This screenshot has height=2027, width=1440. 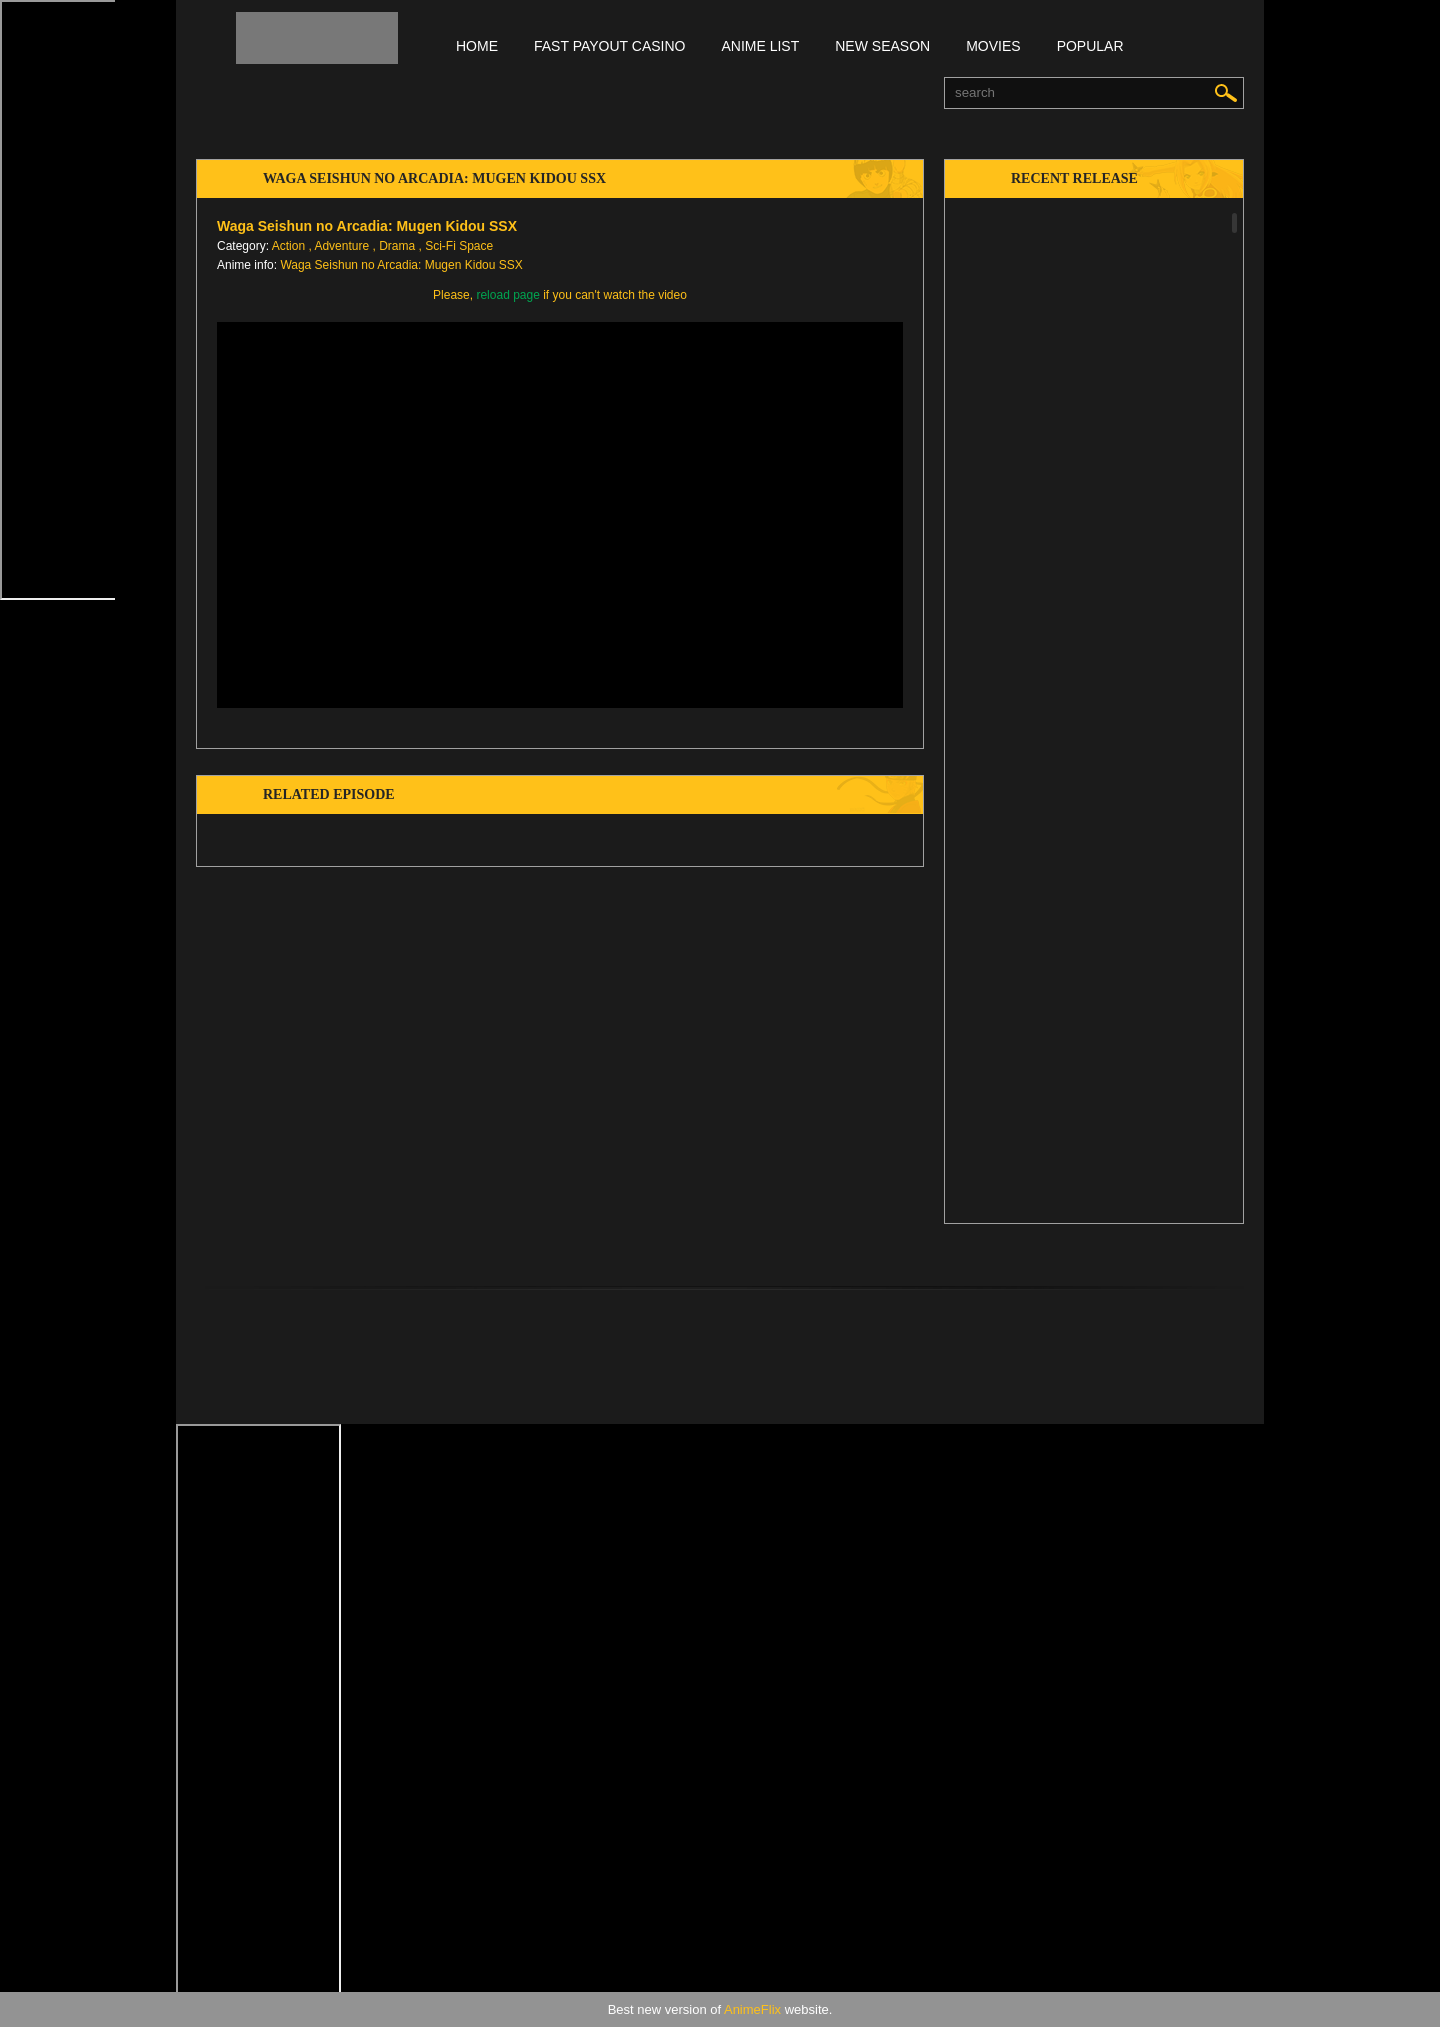 I want to click on , Drama, so click(x=393, y=246).